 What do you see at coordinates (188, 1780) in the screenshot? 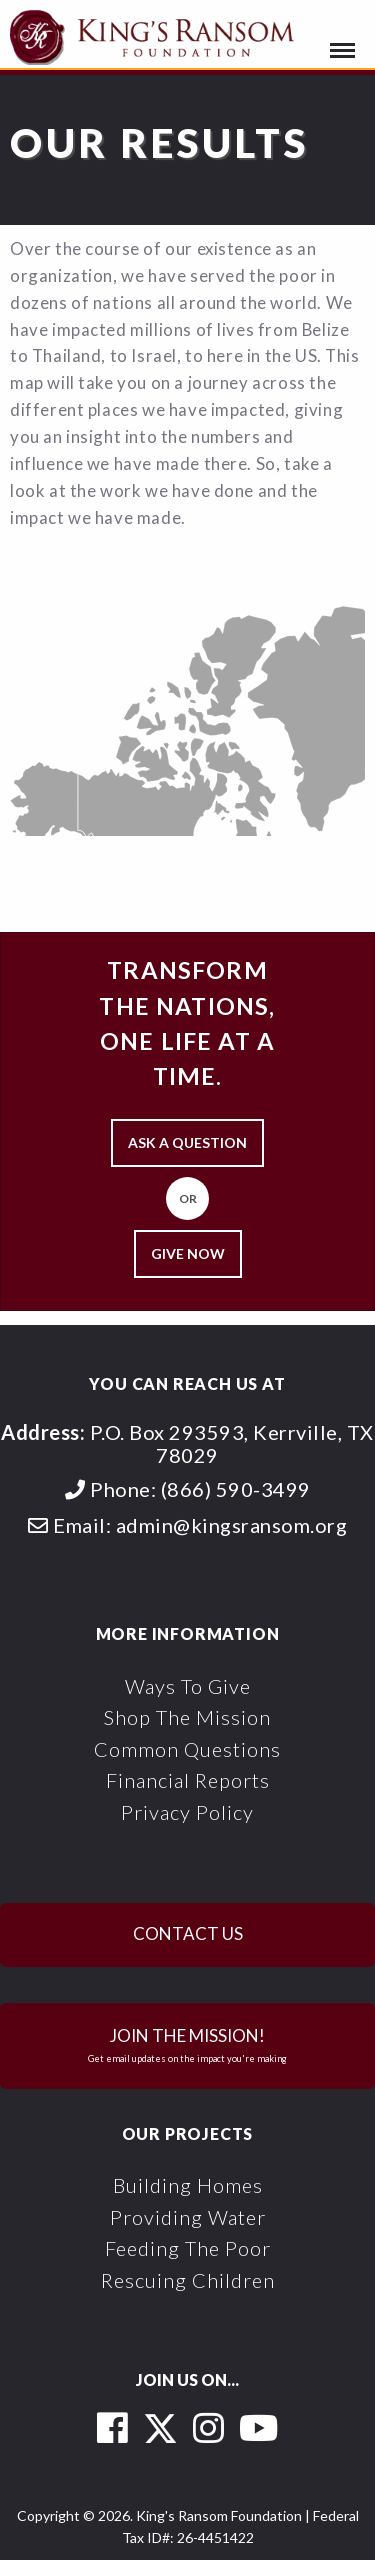
I see `Financial Reports` at bounding box center [188, 1780].